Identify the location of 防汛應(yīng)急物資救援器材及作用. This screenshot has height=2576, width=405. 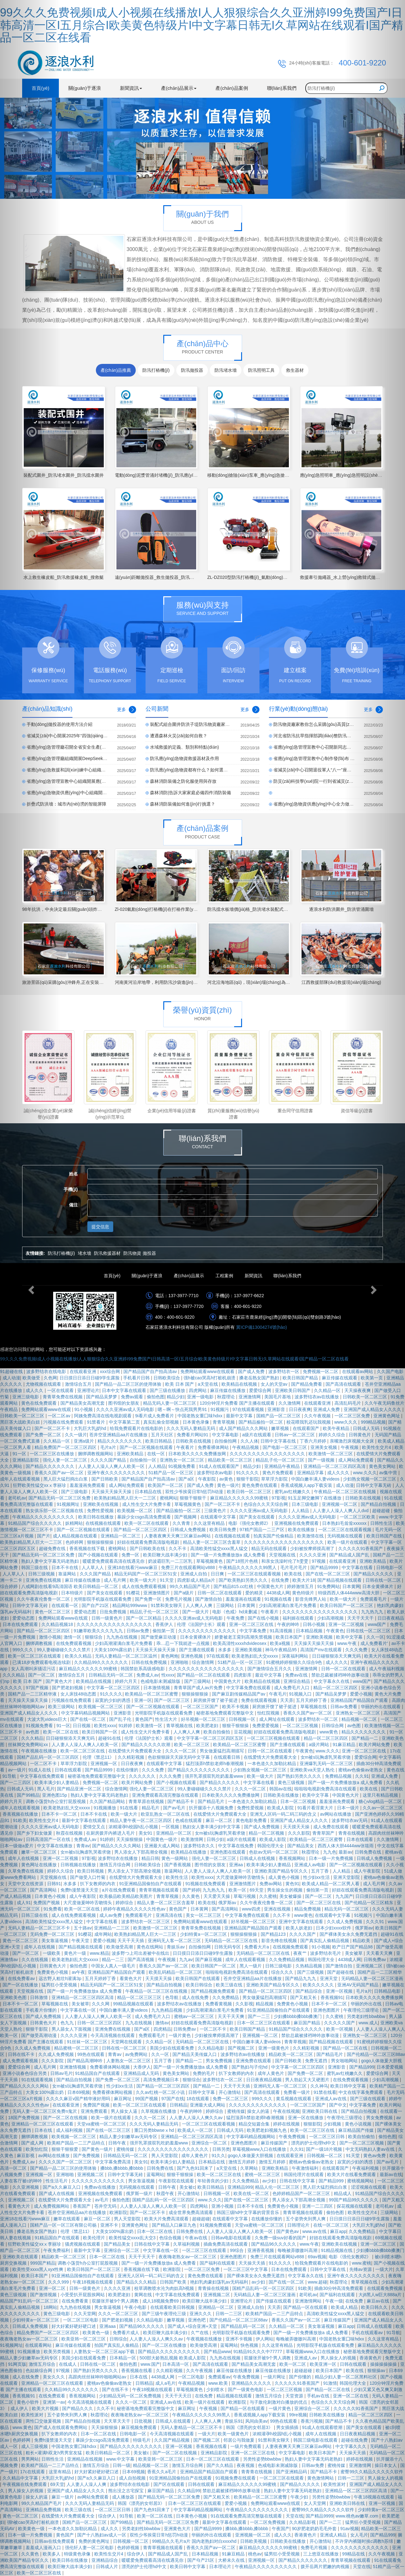
(184, 758).